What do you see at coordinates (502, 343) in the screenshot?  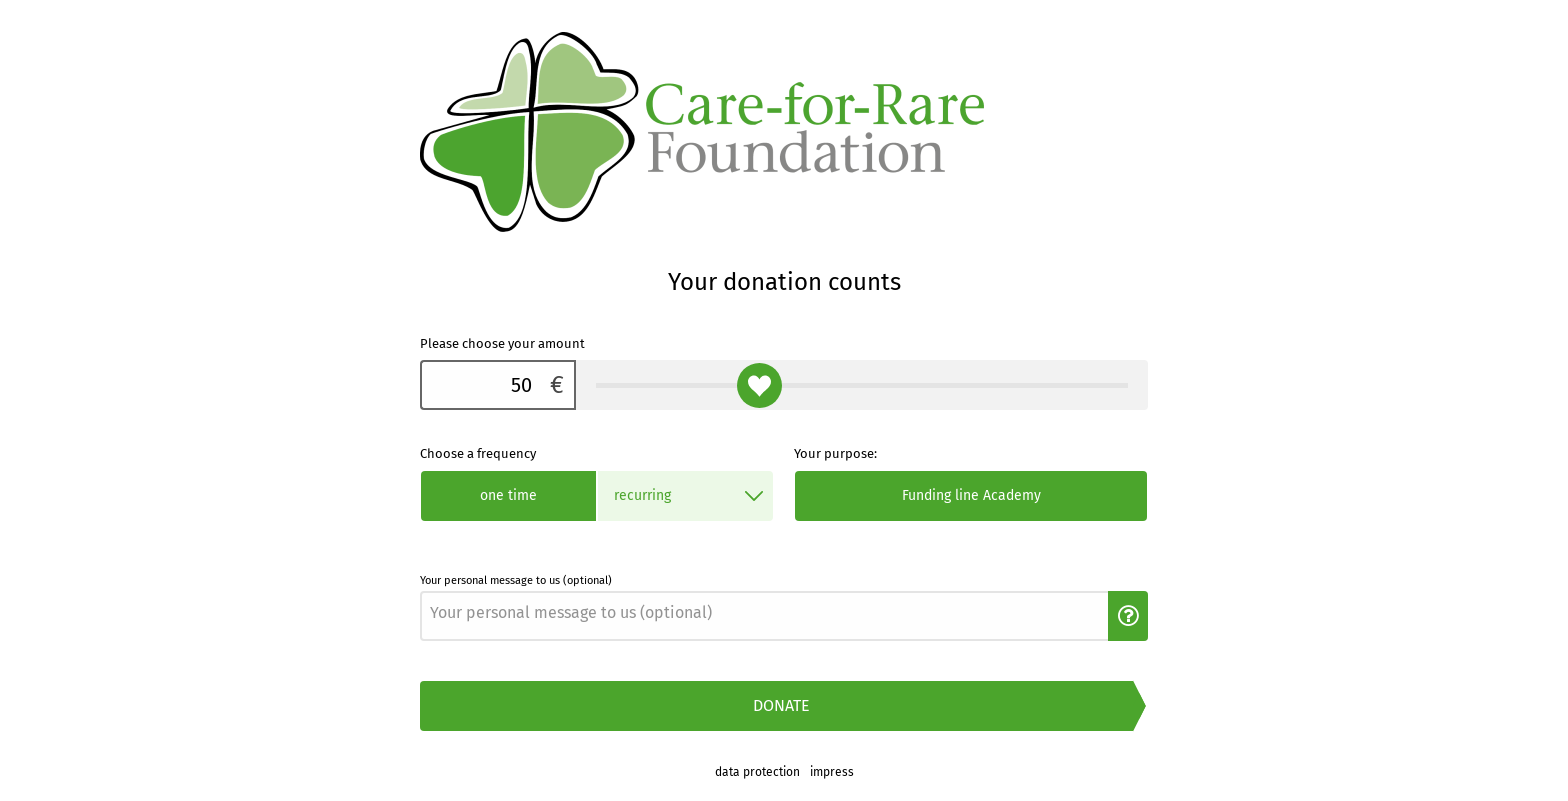 I see `Please choose your amount` at bounding box center [502, 343].